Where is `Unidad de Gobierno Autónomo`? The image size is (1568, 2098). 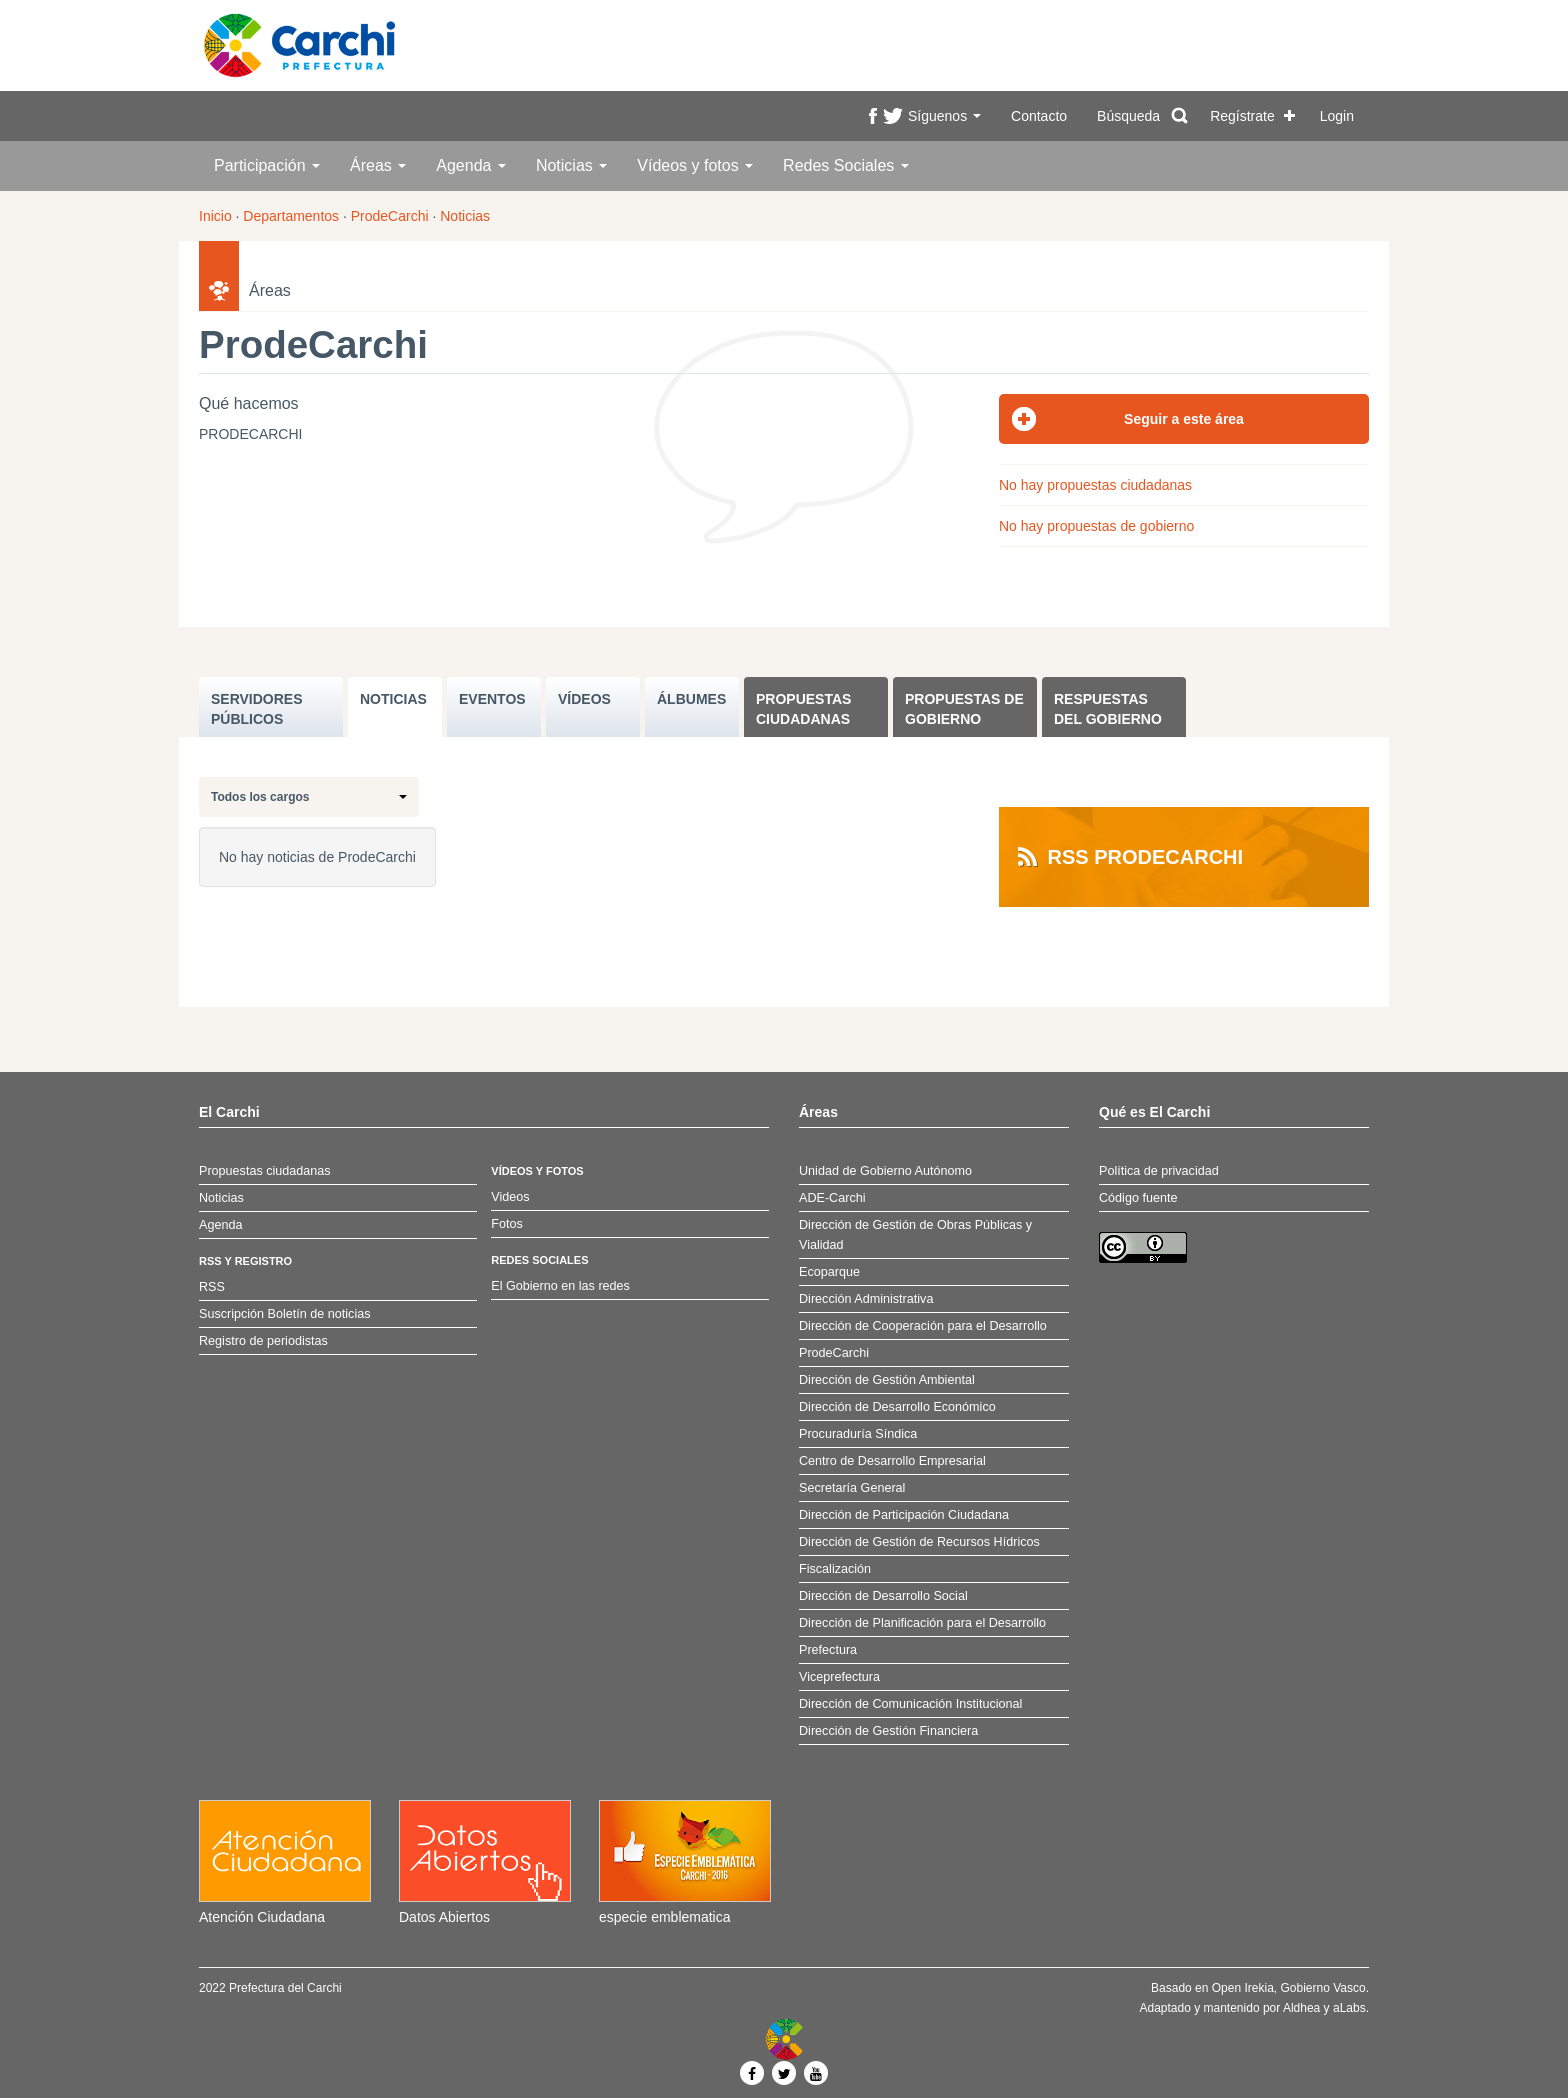
Unidad de Gobierno Autónomo is located at coordinates (885, 1171).